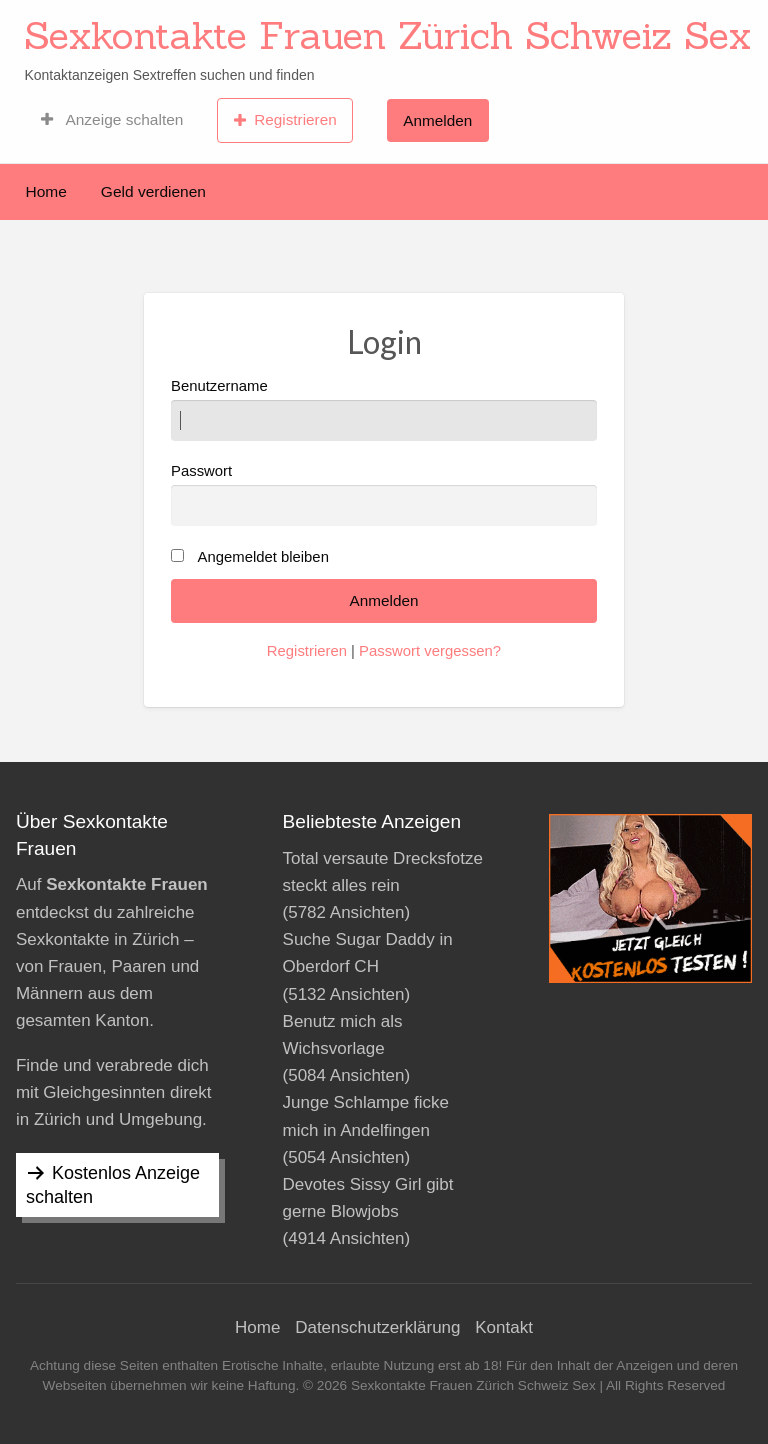 The height and width of the screenshot is (1444, 768). I want to click on Sexkontakte Frauen Zürich Schweiz Sex, so click(387, 35).